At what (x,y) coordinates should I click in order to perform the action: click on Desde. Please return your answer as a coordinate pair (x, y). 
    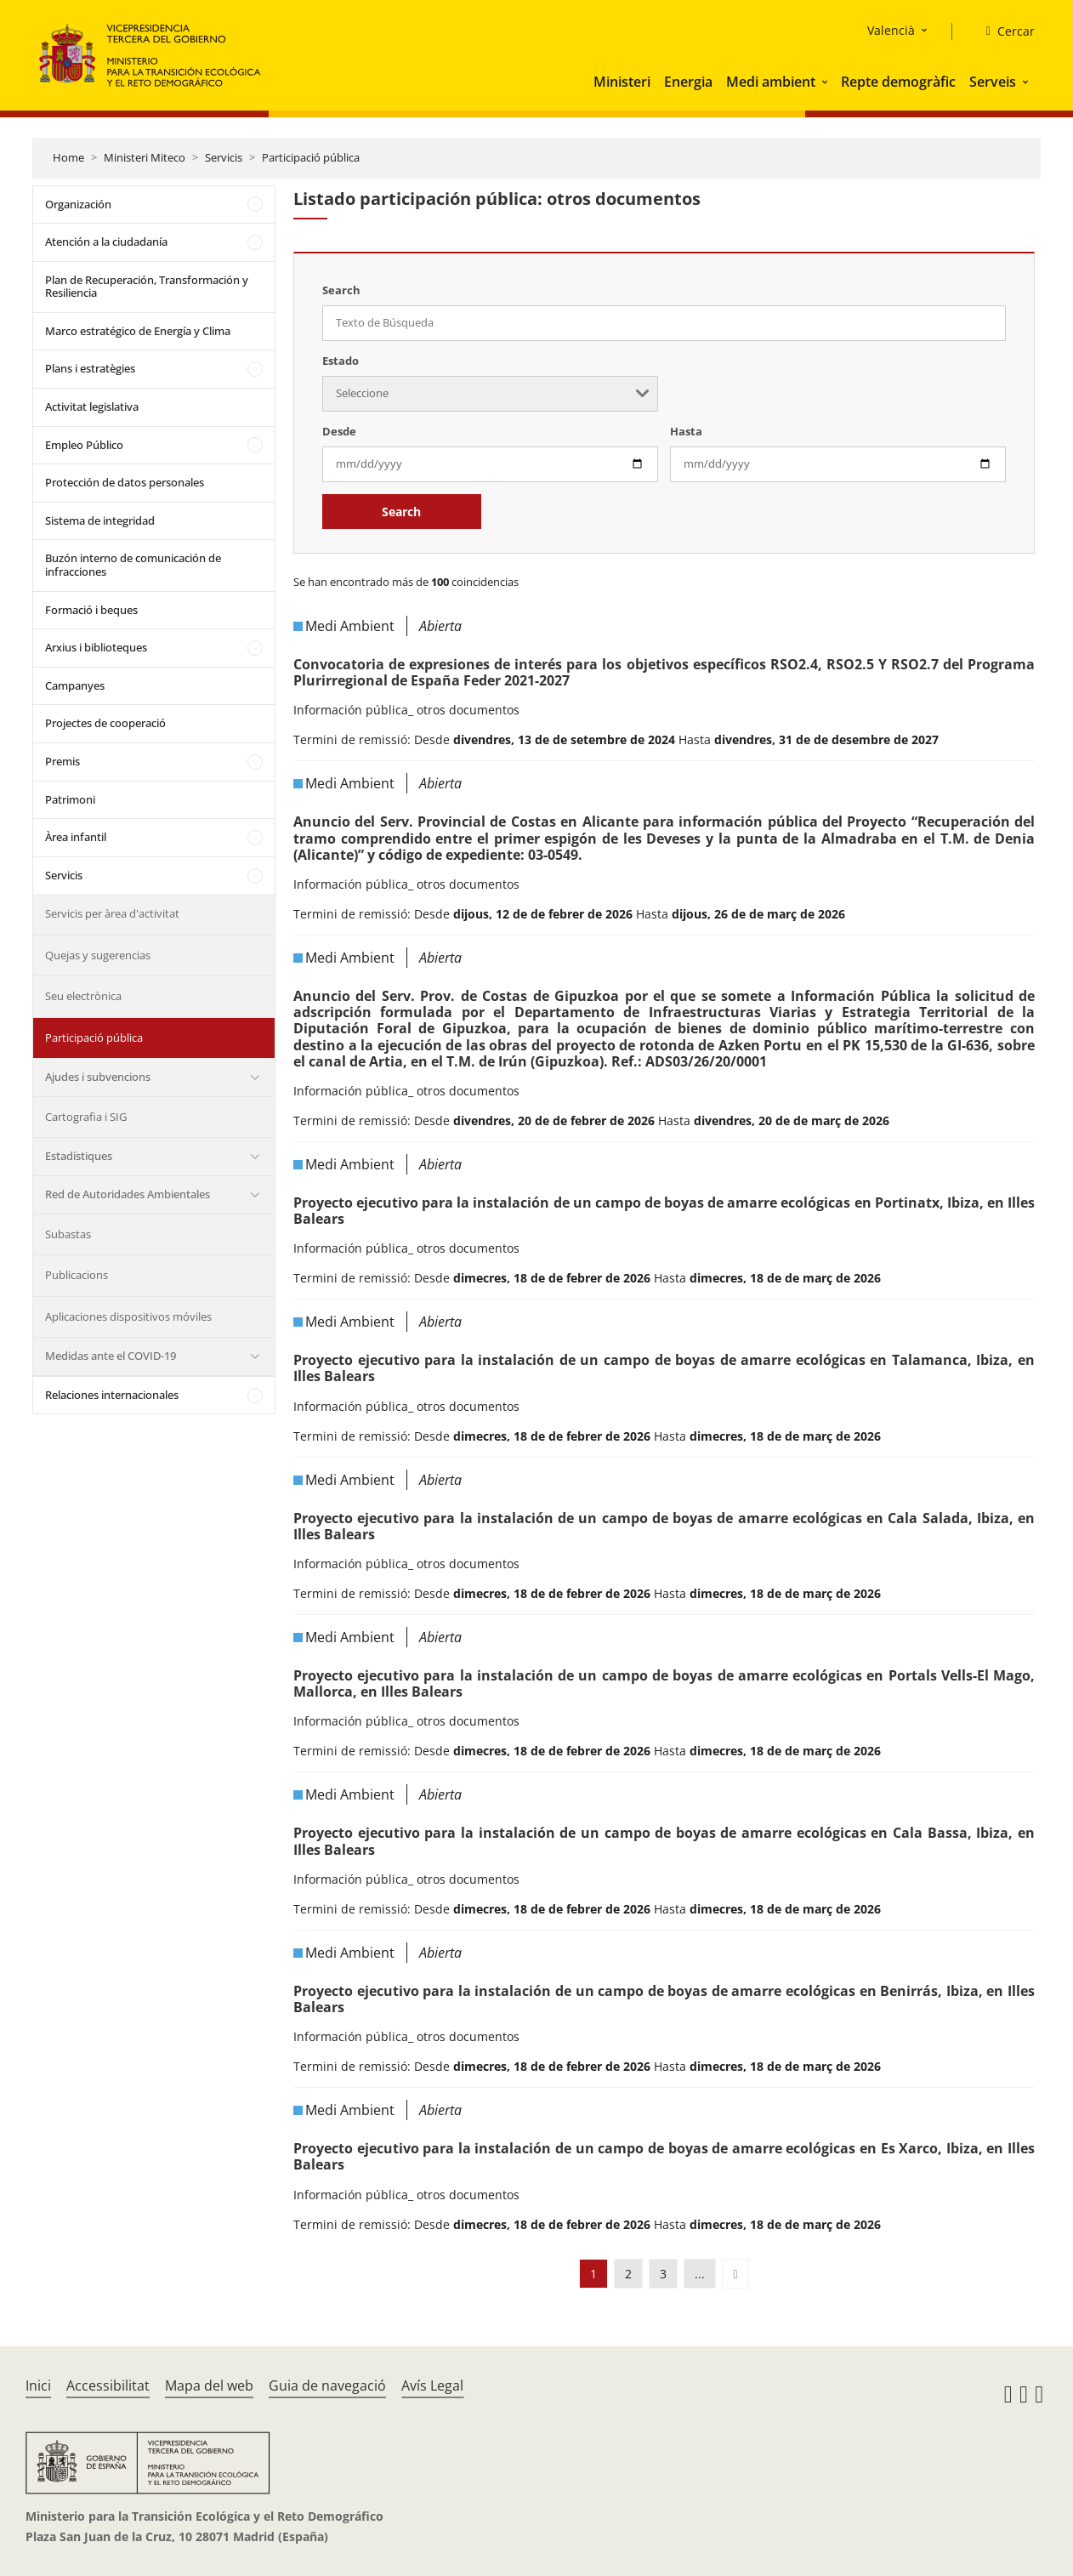
    Looking at the image, I should click on (339, 431).